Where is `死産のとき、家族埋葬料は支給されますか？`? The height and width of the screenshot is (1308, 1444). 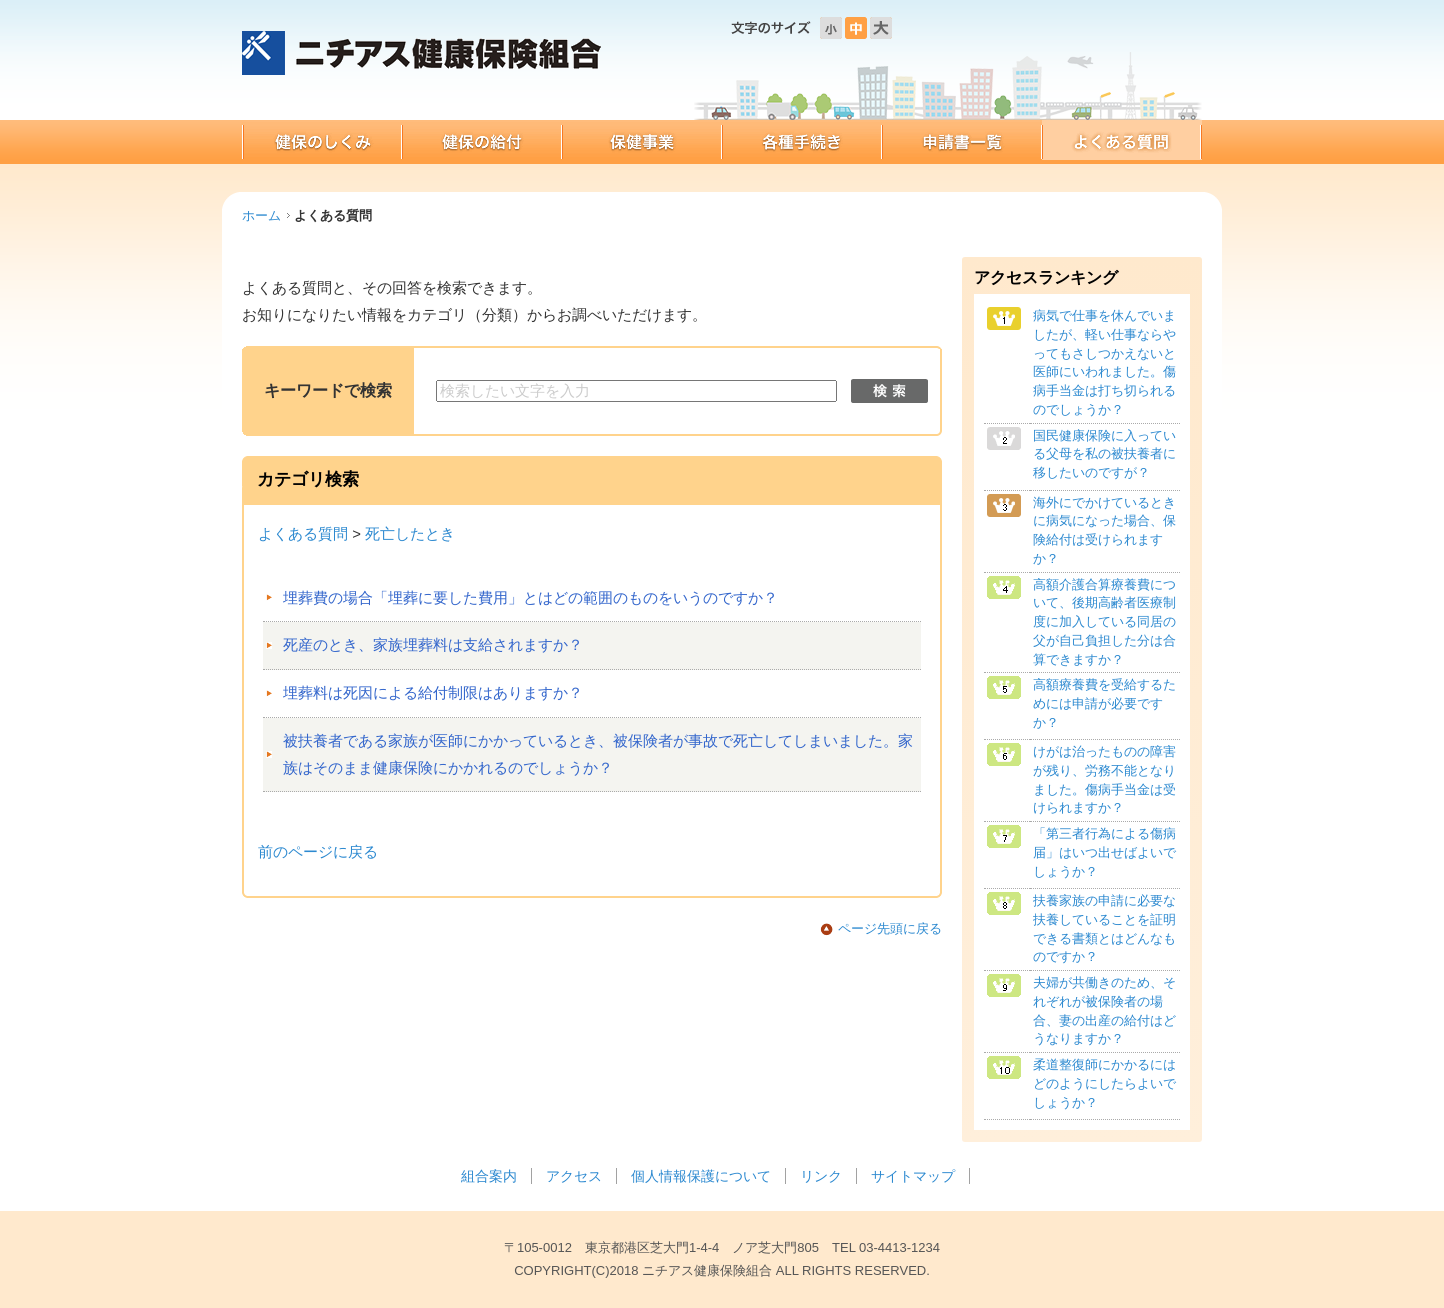 死産のとき、家族埋葬料は支給されますか？ is located at coordinates (433, 645).